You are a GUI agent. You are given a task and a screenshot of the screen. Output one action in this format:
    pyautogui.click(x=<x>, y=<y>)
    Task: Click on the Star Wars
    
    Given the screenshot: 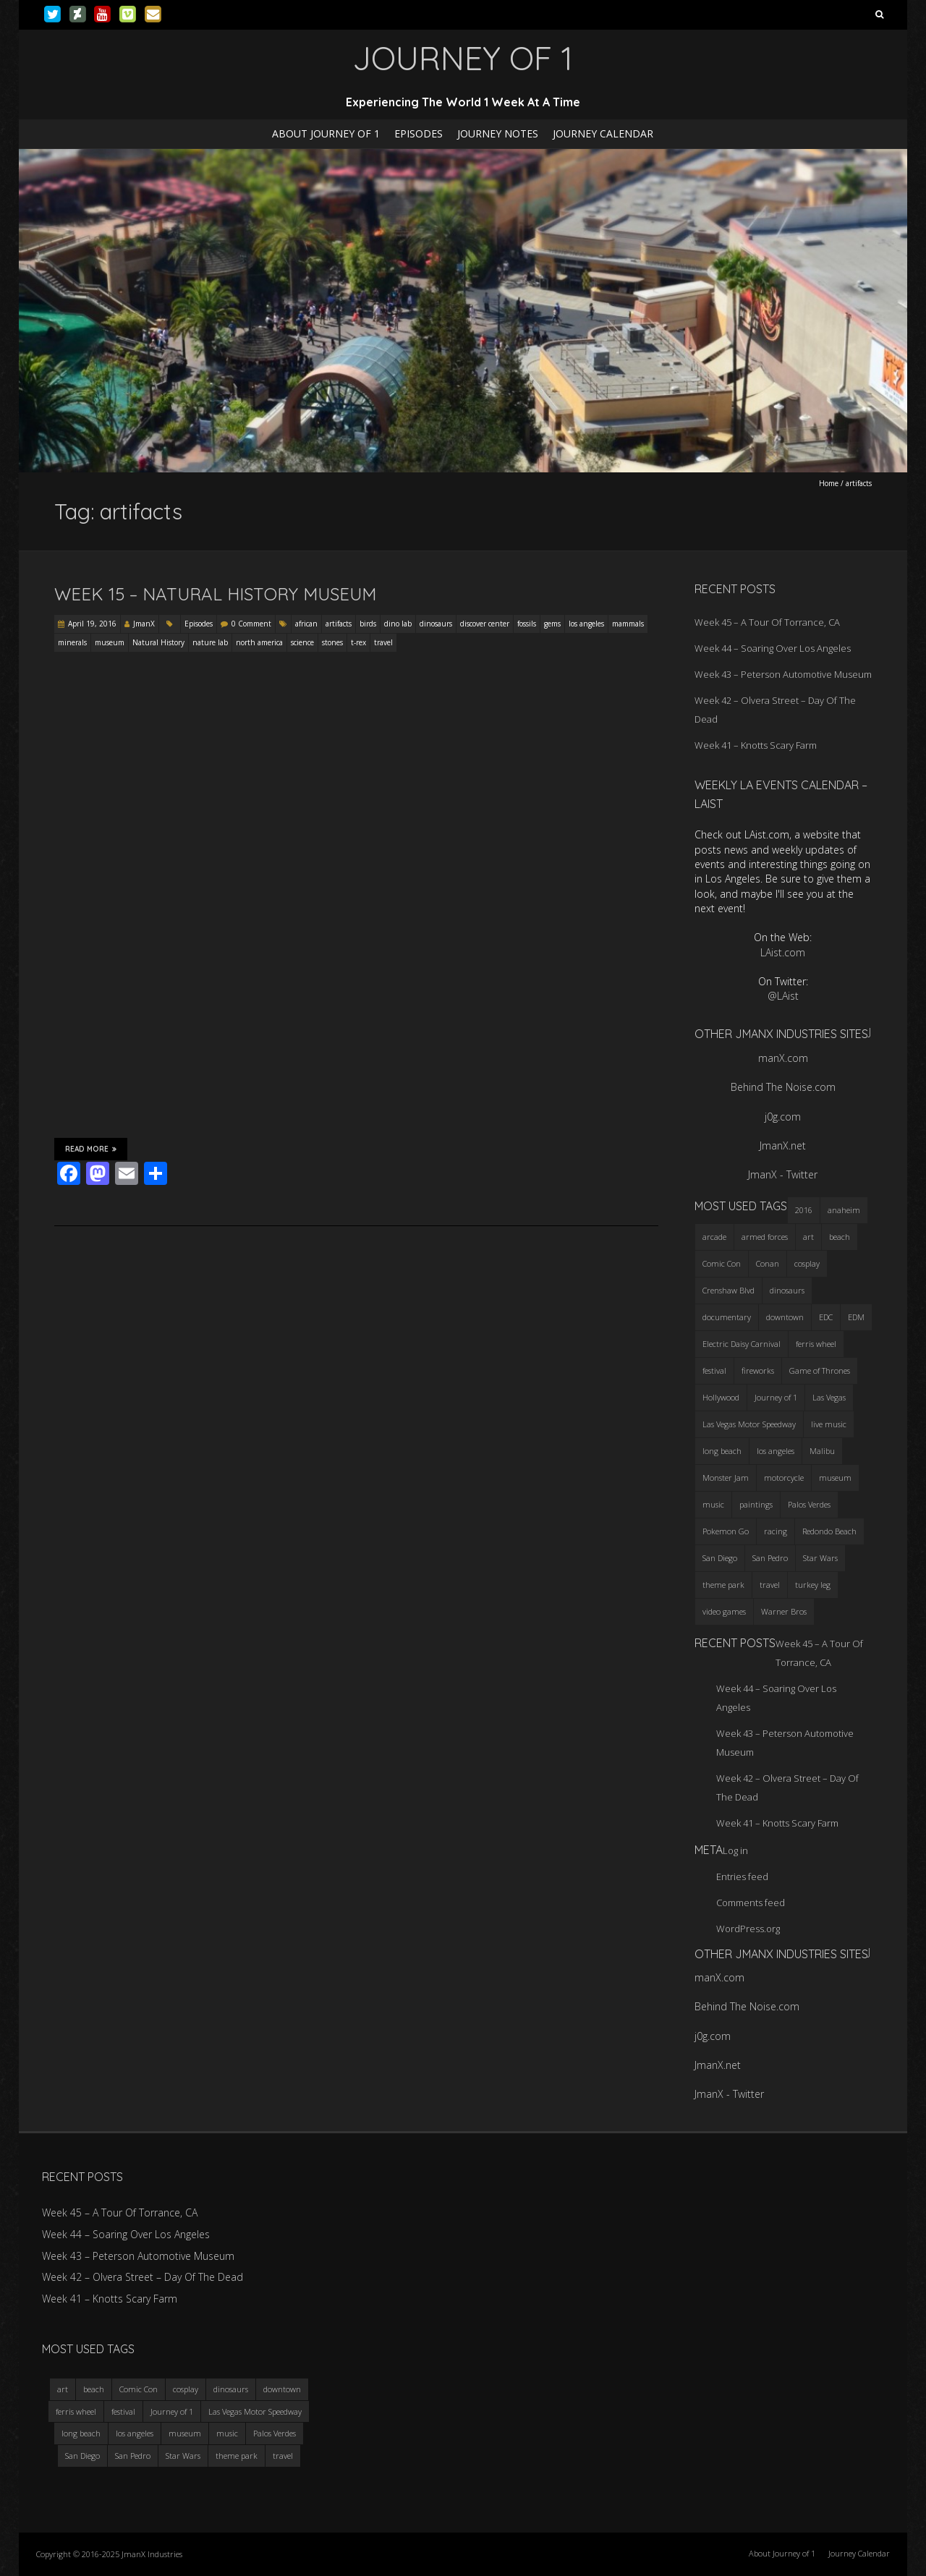 What is the action you would take?
    pyautogui.click(x=183, y=2455)
    